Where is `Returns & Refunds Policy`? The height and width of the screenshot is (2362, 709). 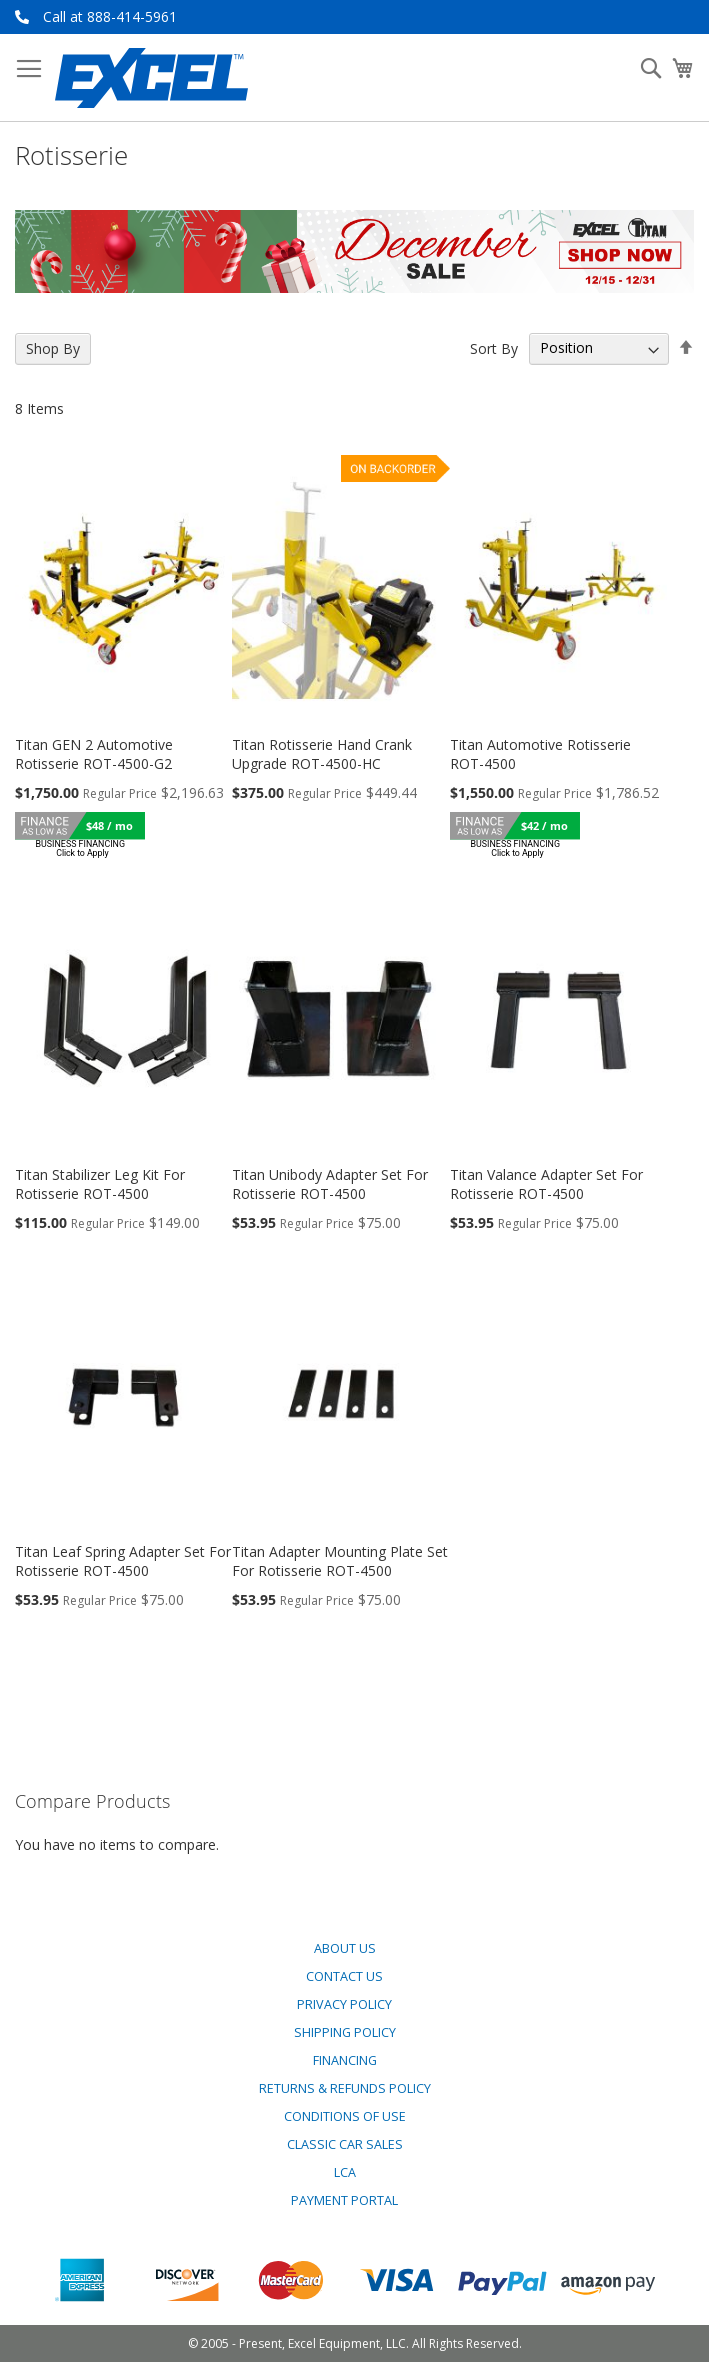 Returns & Refunds Policy is located at coordinates (345, 2088).